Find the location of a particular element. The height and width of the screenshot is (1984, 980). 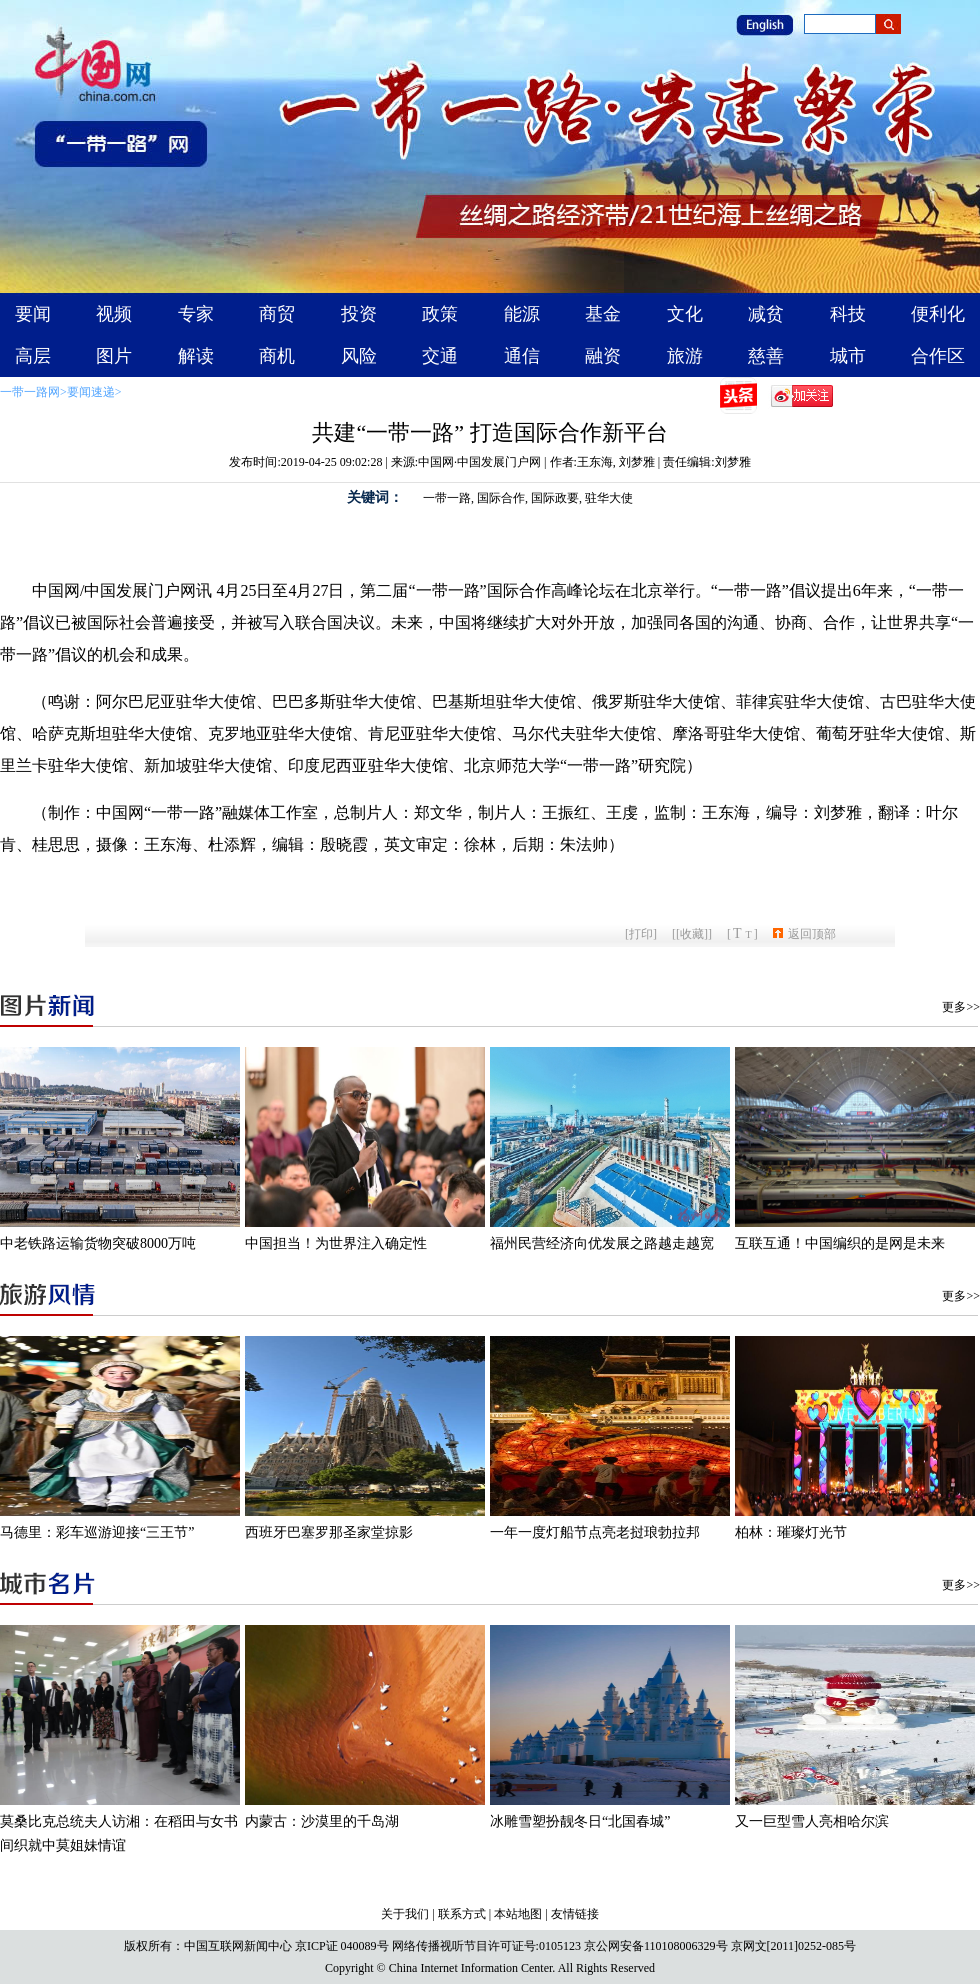

要闻速递 is located at coordinates (91, 392).